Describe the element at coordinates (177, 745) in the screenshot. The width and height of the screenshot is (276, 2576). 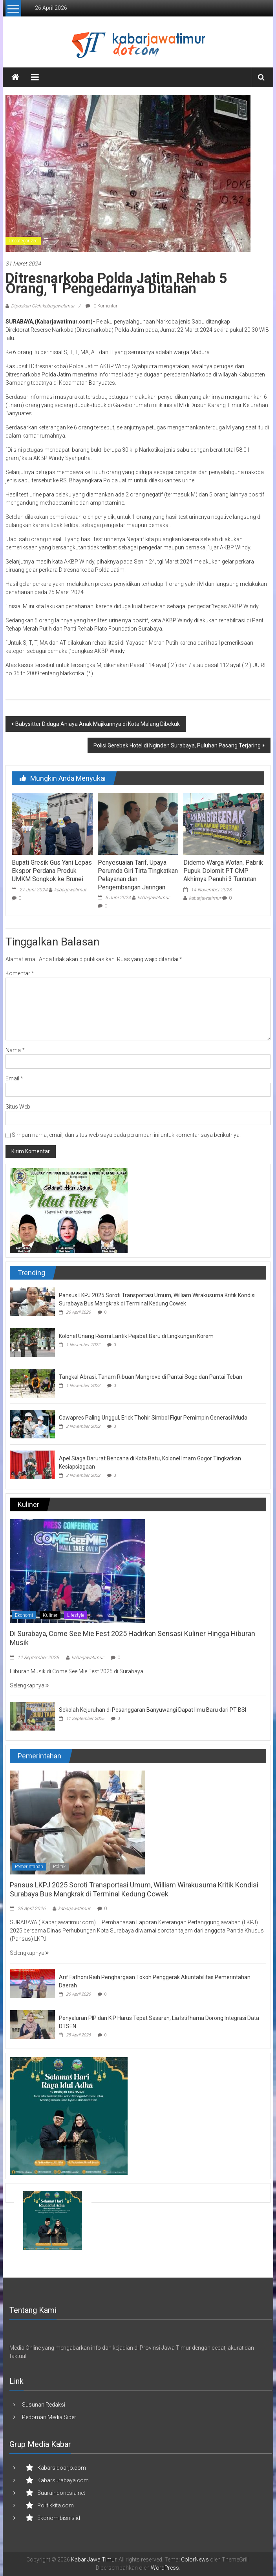
I see `Polisi Gerebek Hotel di Nginden Surabaya, Puluhan Pasang Terjaring` at that location.